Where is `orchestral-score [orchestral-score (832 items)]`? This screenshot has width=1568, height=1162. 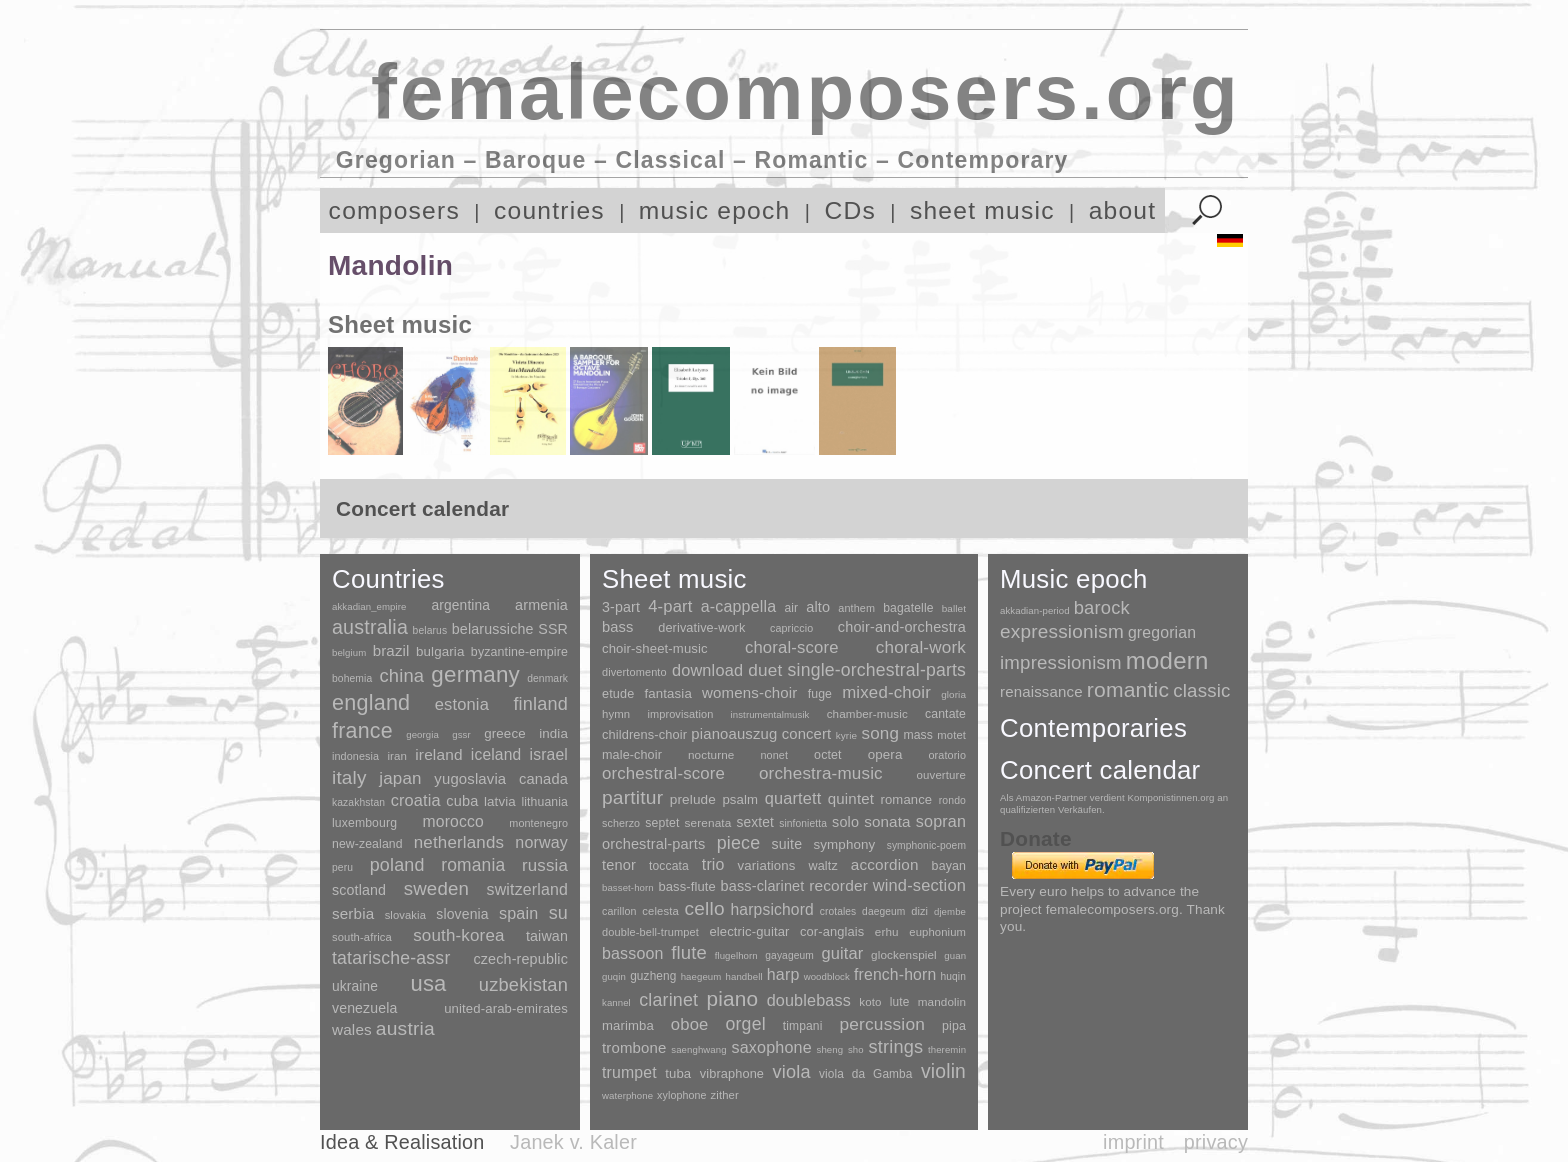 orchestral-score [orchestral-score (832 items)] is located at coordinates (663, 773).